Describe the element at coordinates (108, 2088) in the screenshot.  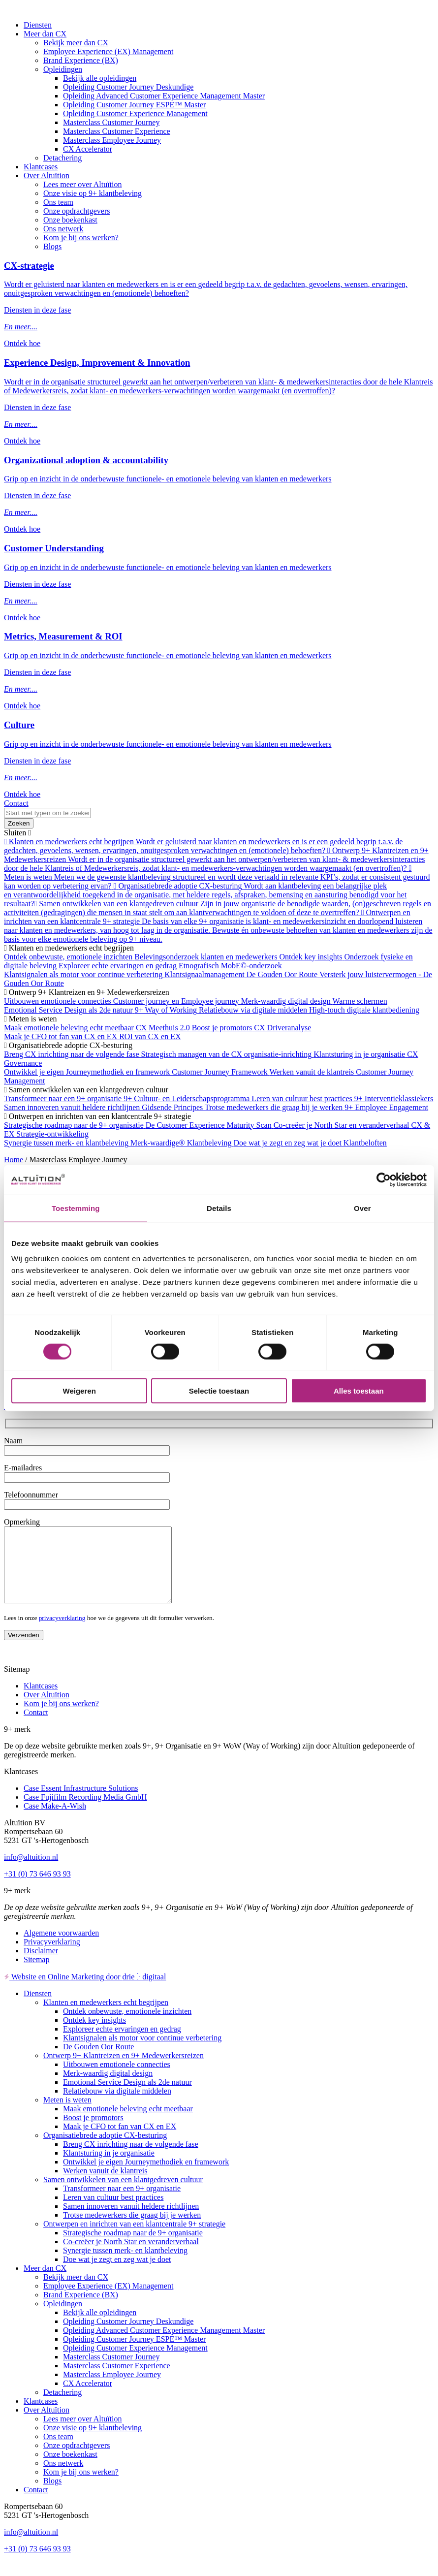
I see `Merk-waardig digital design` at that location.